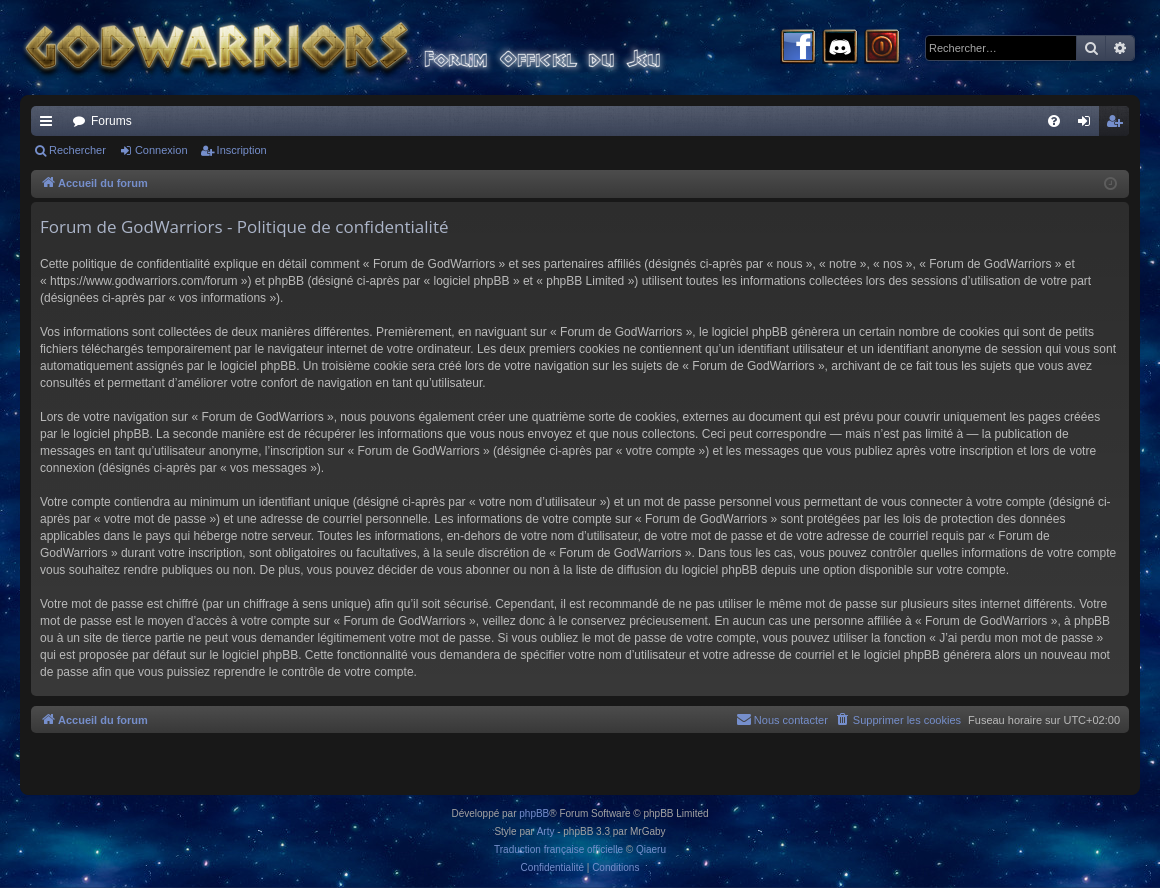  I want to click on phpBB, so click(534, 813).